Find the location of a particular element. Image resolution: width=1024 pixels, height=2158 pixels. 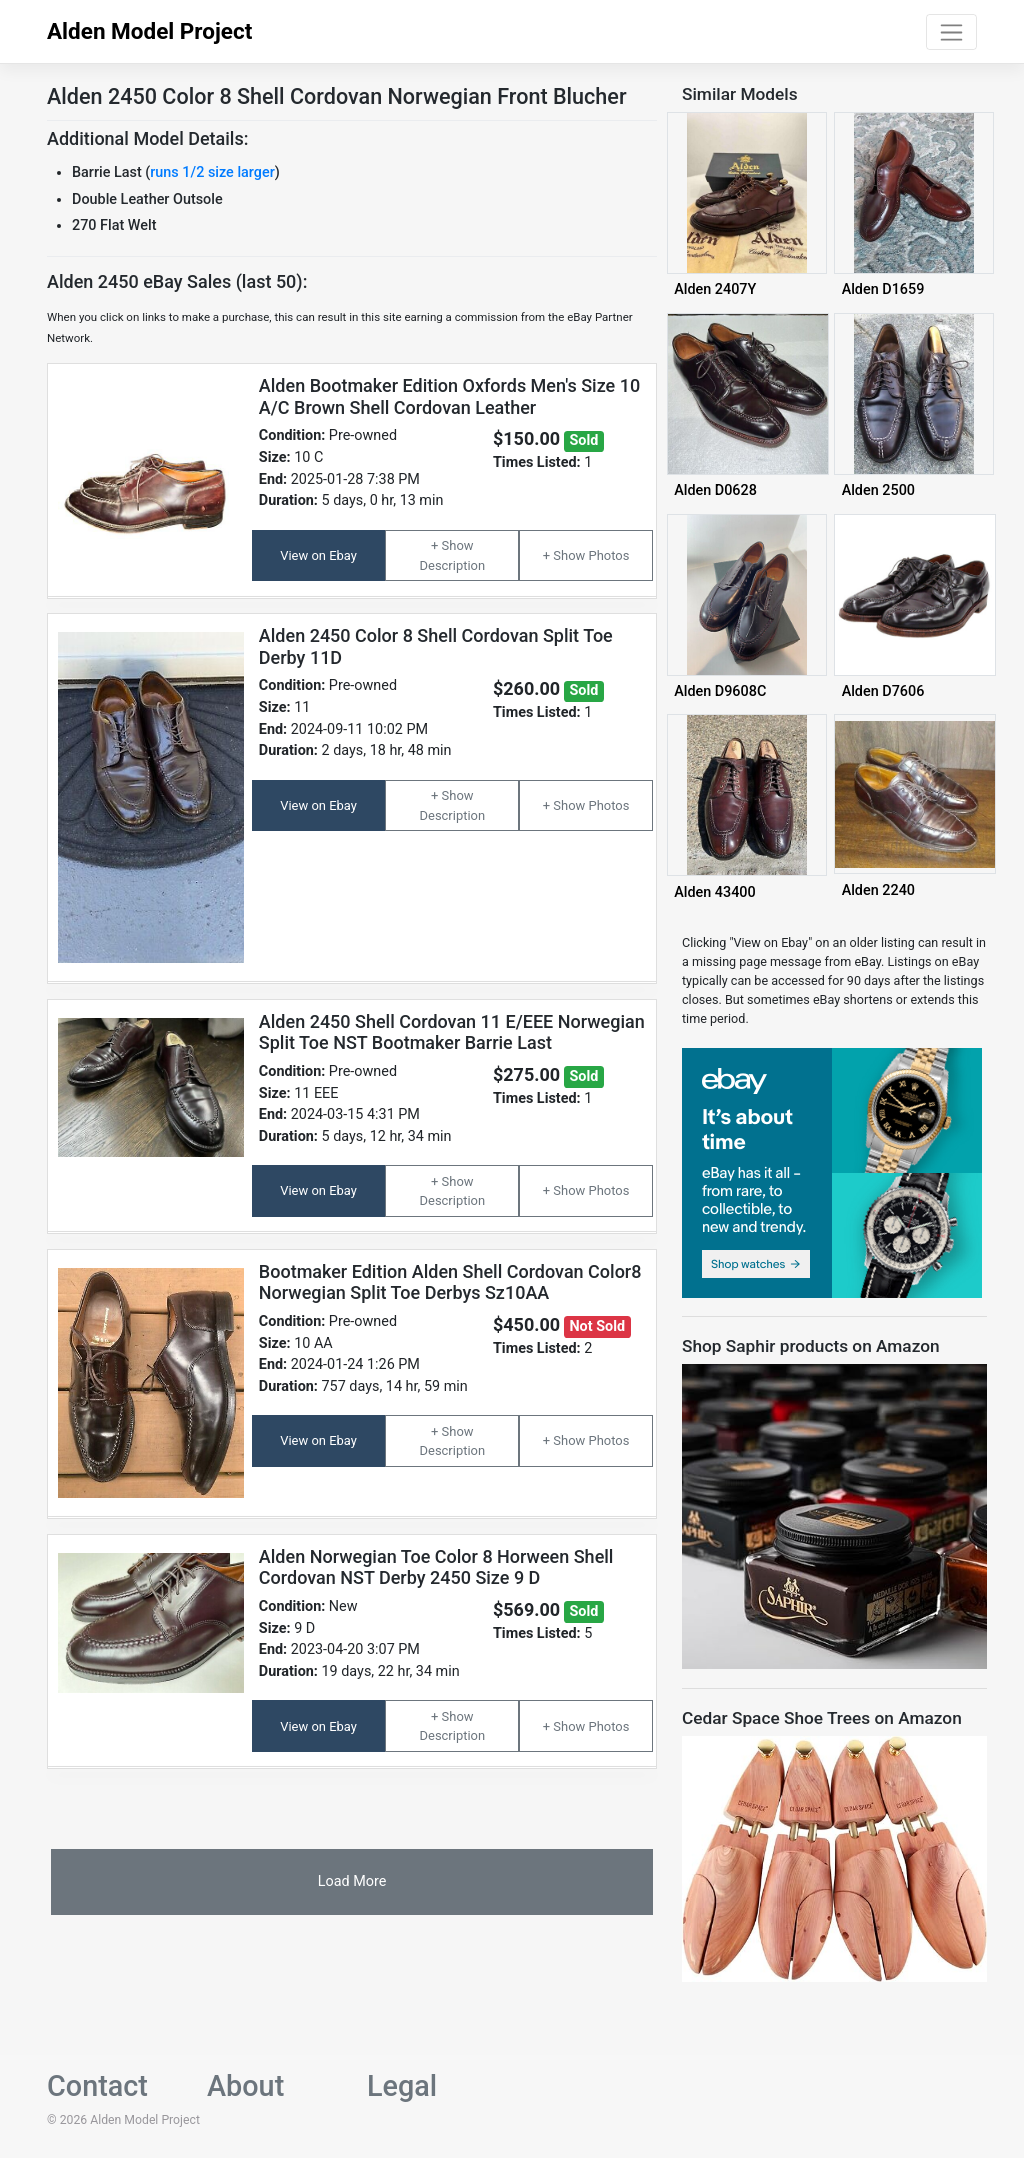

runs 1/2 size larger is located at coordinates (212, 172).